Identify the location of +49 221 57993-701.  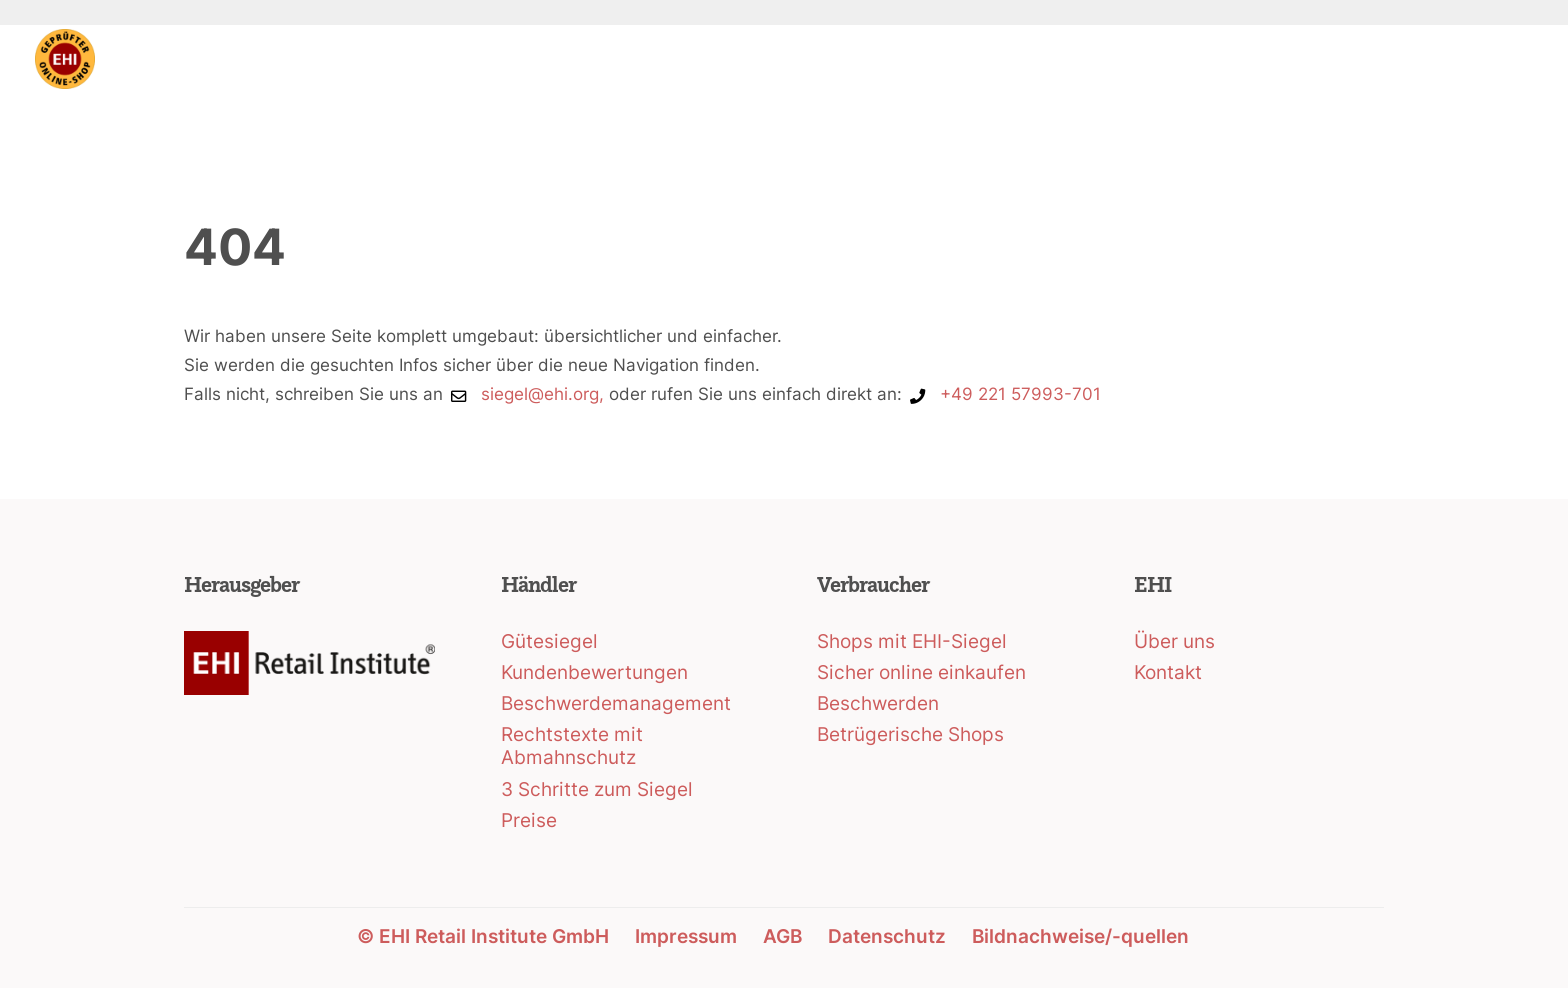
(1020, 394).